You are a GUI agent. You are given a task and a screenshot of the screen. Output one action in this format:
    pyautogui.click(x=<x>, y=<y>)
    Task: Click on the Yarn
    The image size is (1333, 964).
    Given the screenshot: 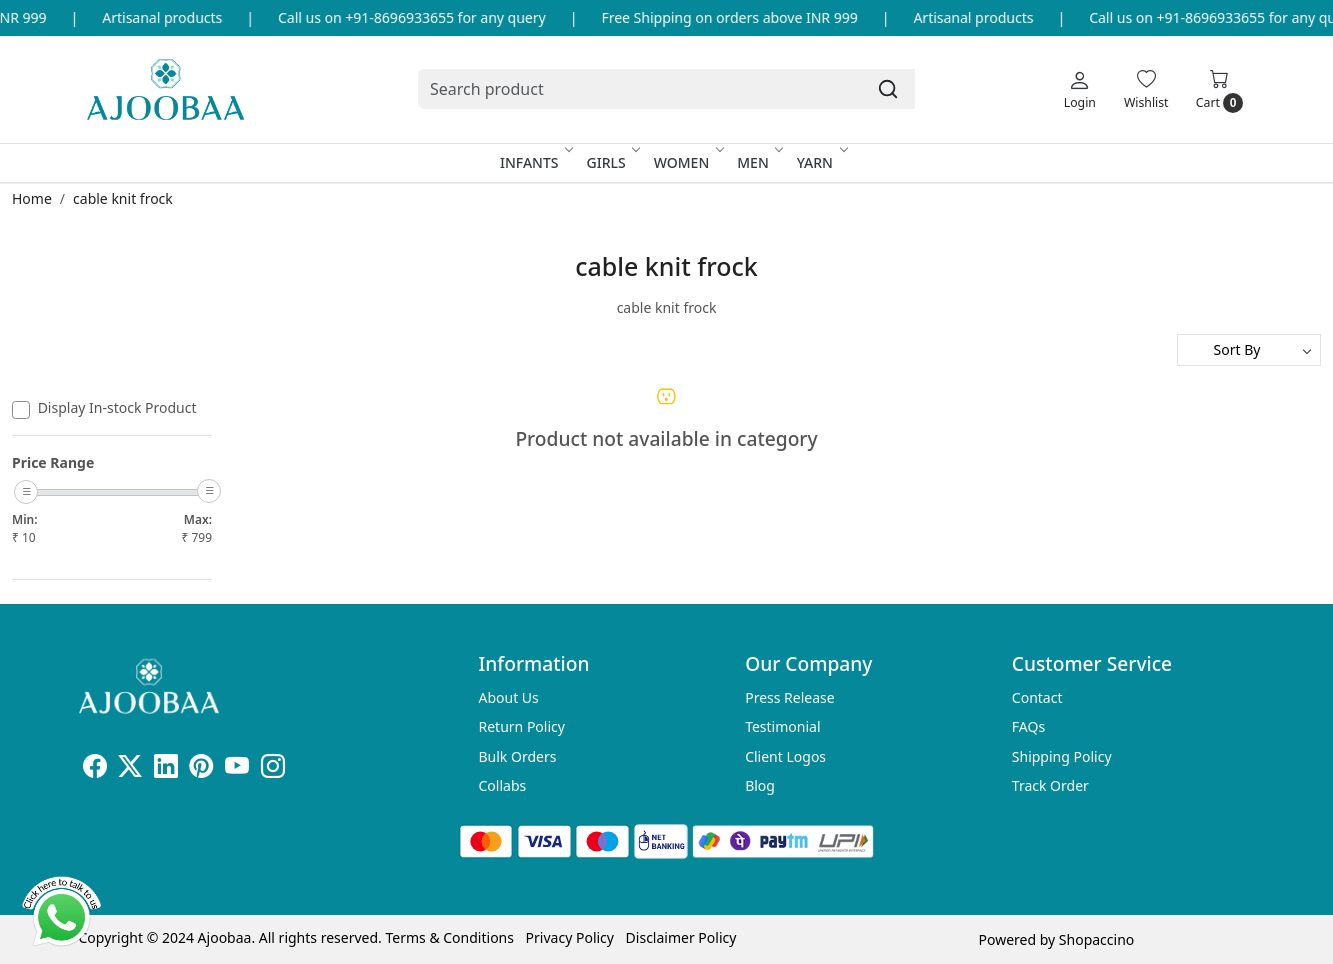 What is the action you would take?
    pyautogui.click(x=821, y=162)
    